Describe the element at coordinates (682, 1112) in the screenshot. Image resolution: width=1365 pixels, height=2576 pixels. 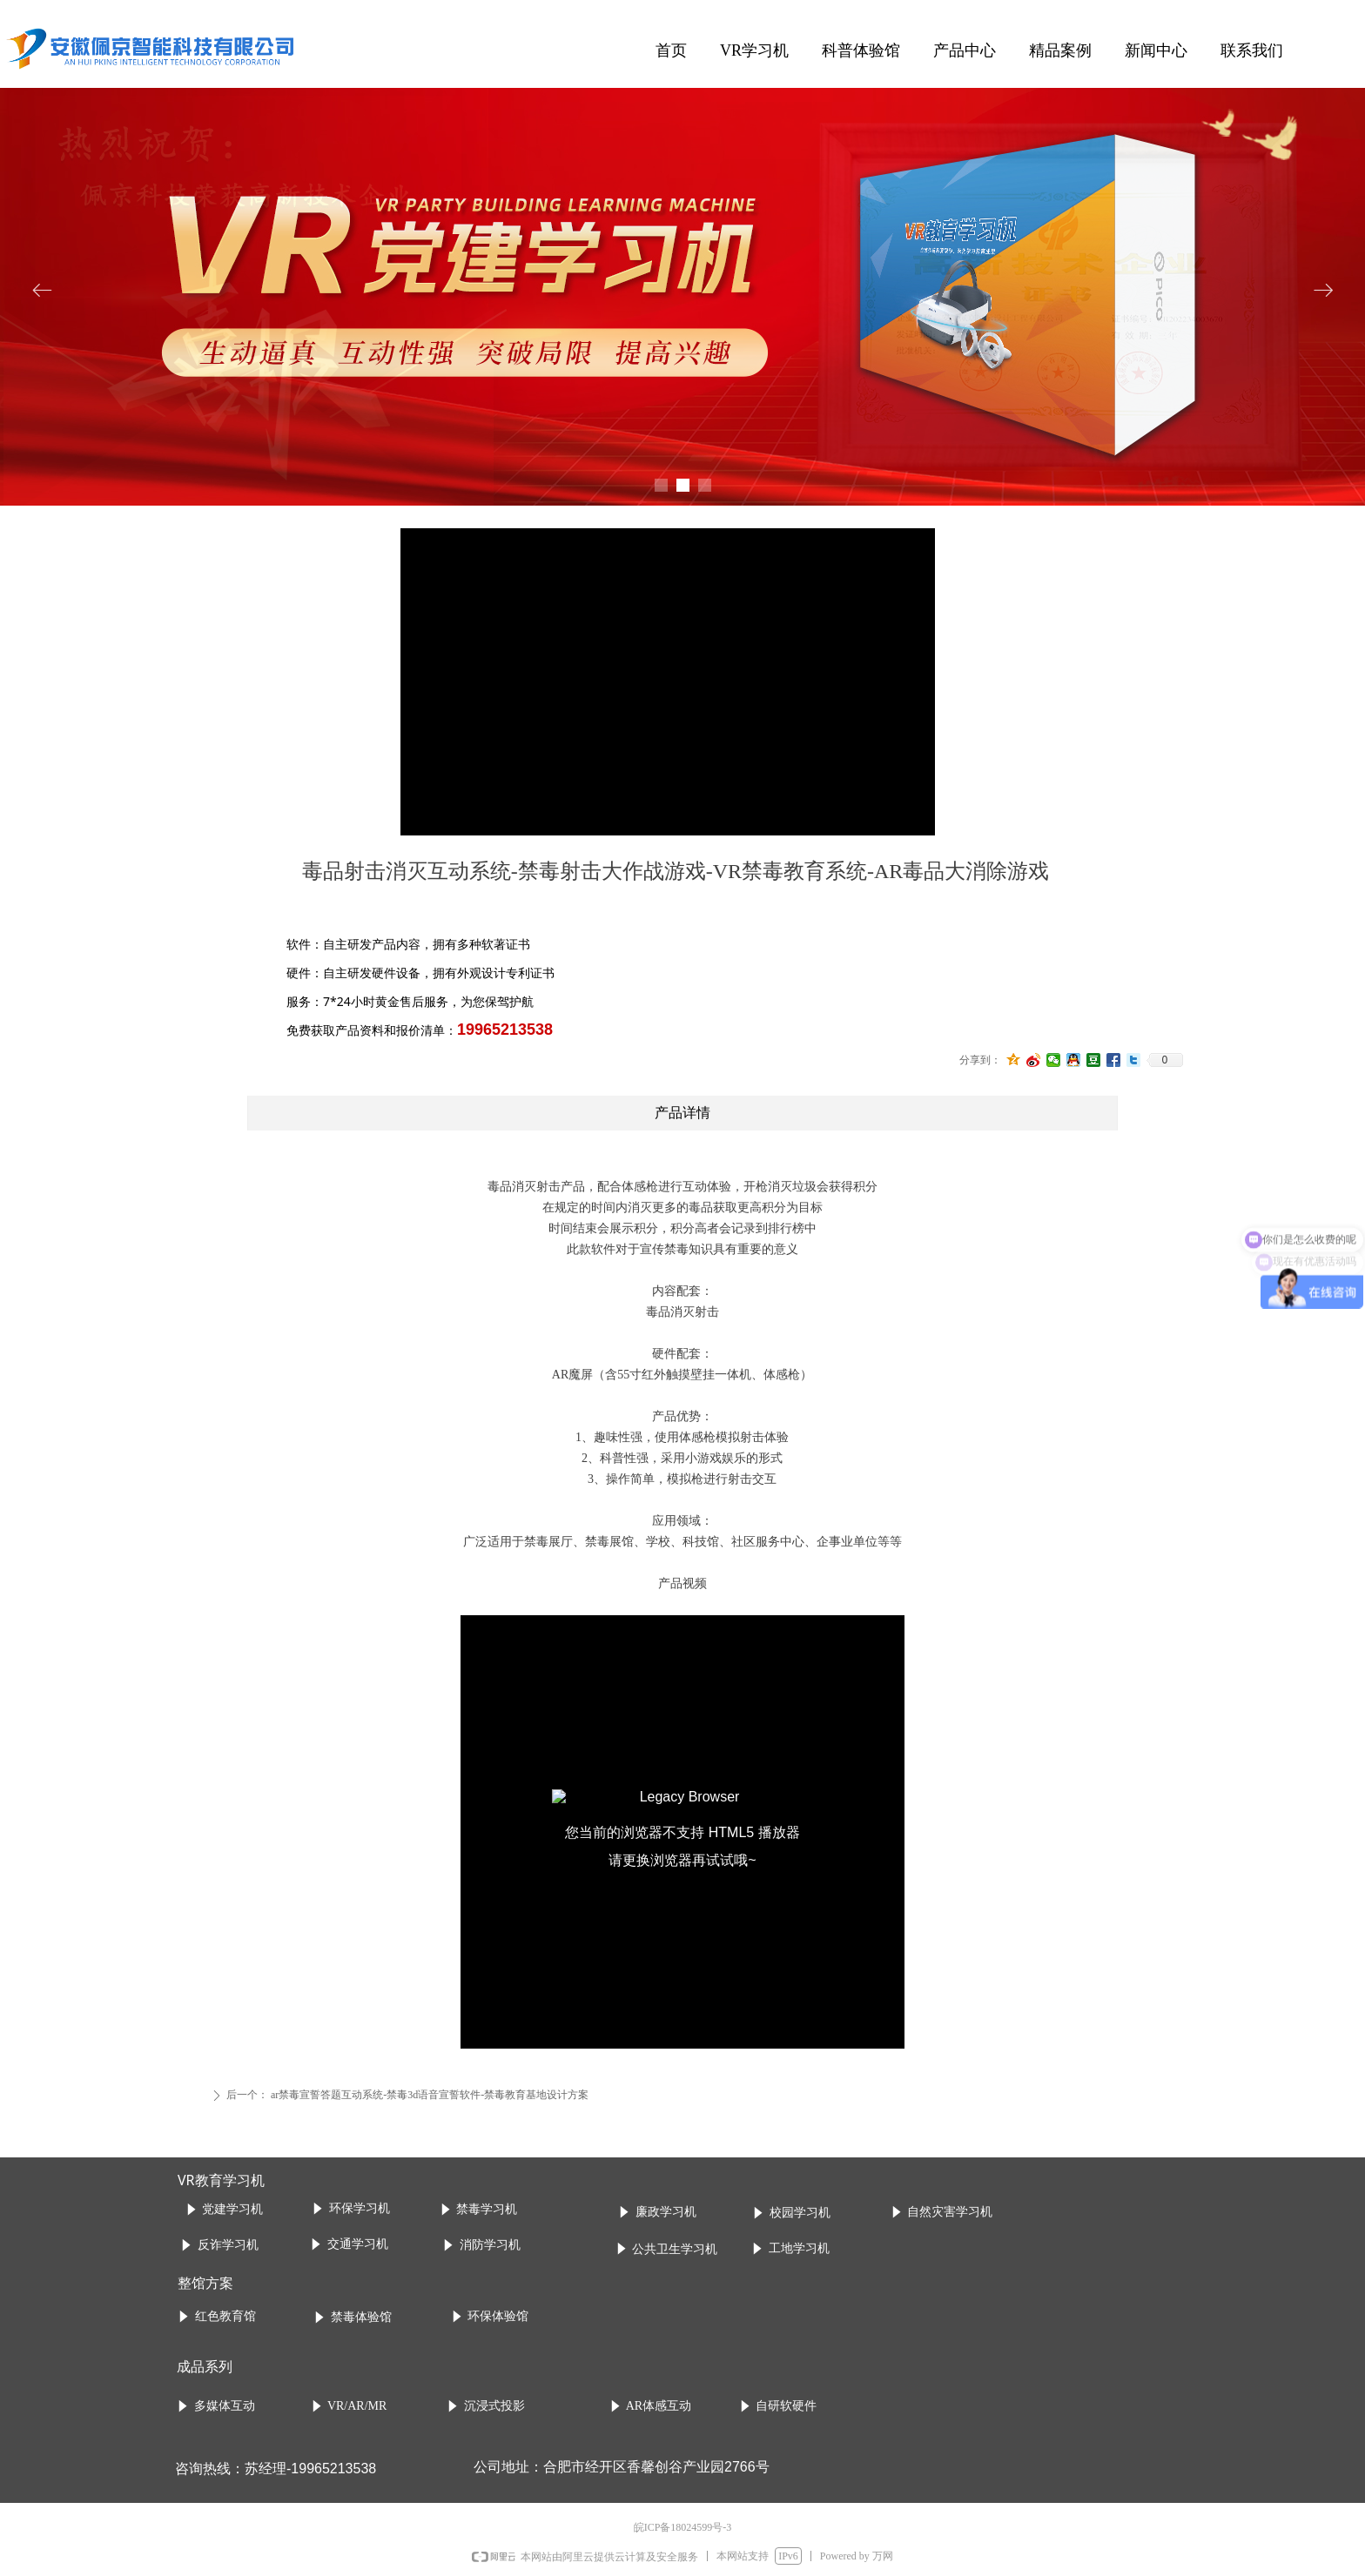
I see `产品详情` at that location.